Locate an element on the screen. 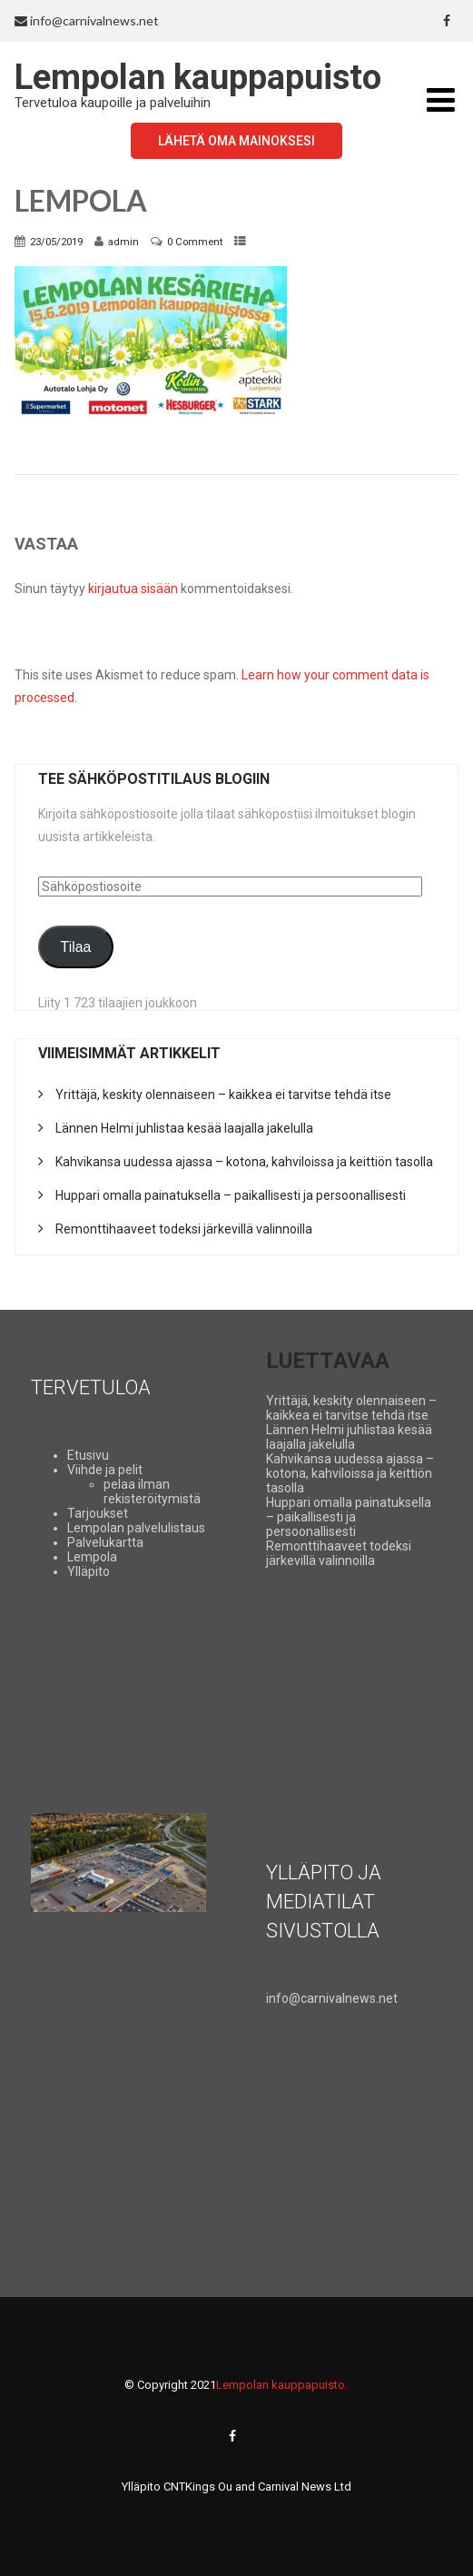 This screenshot has width=473, height=2576. Lempolan kauppapuisto is located at coordinates (198, 77).